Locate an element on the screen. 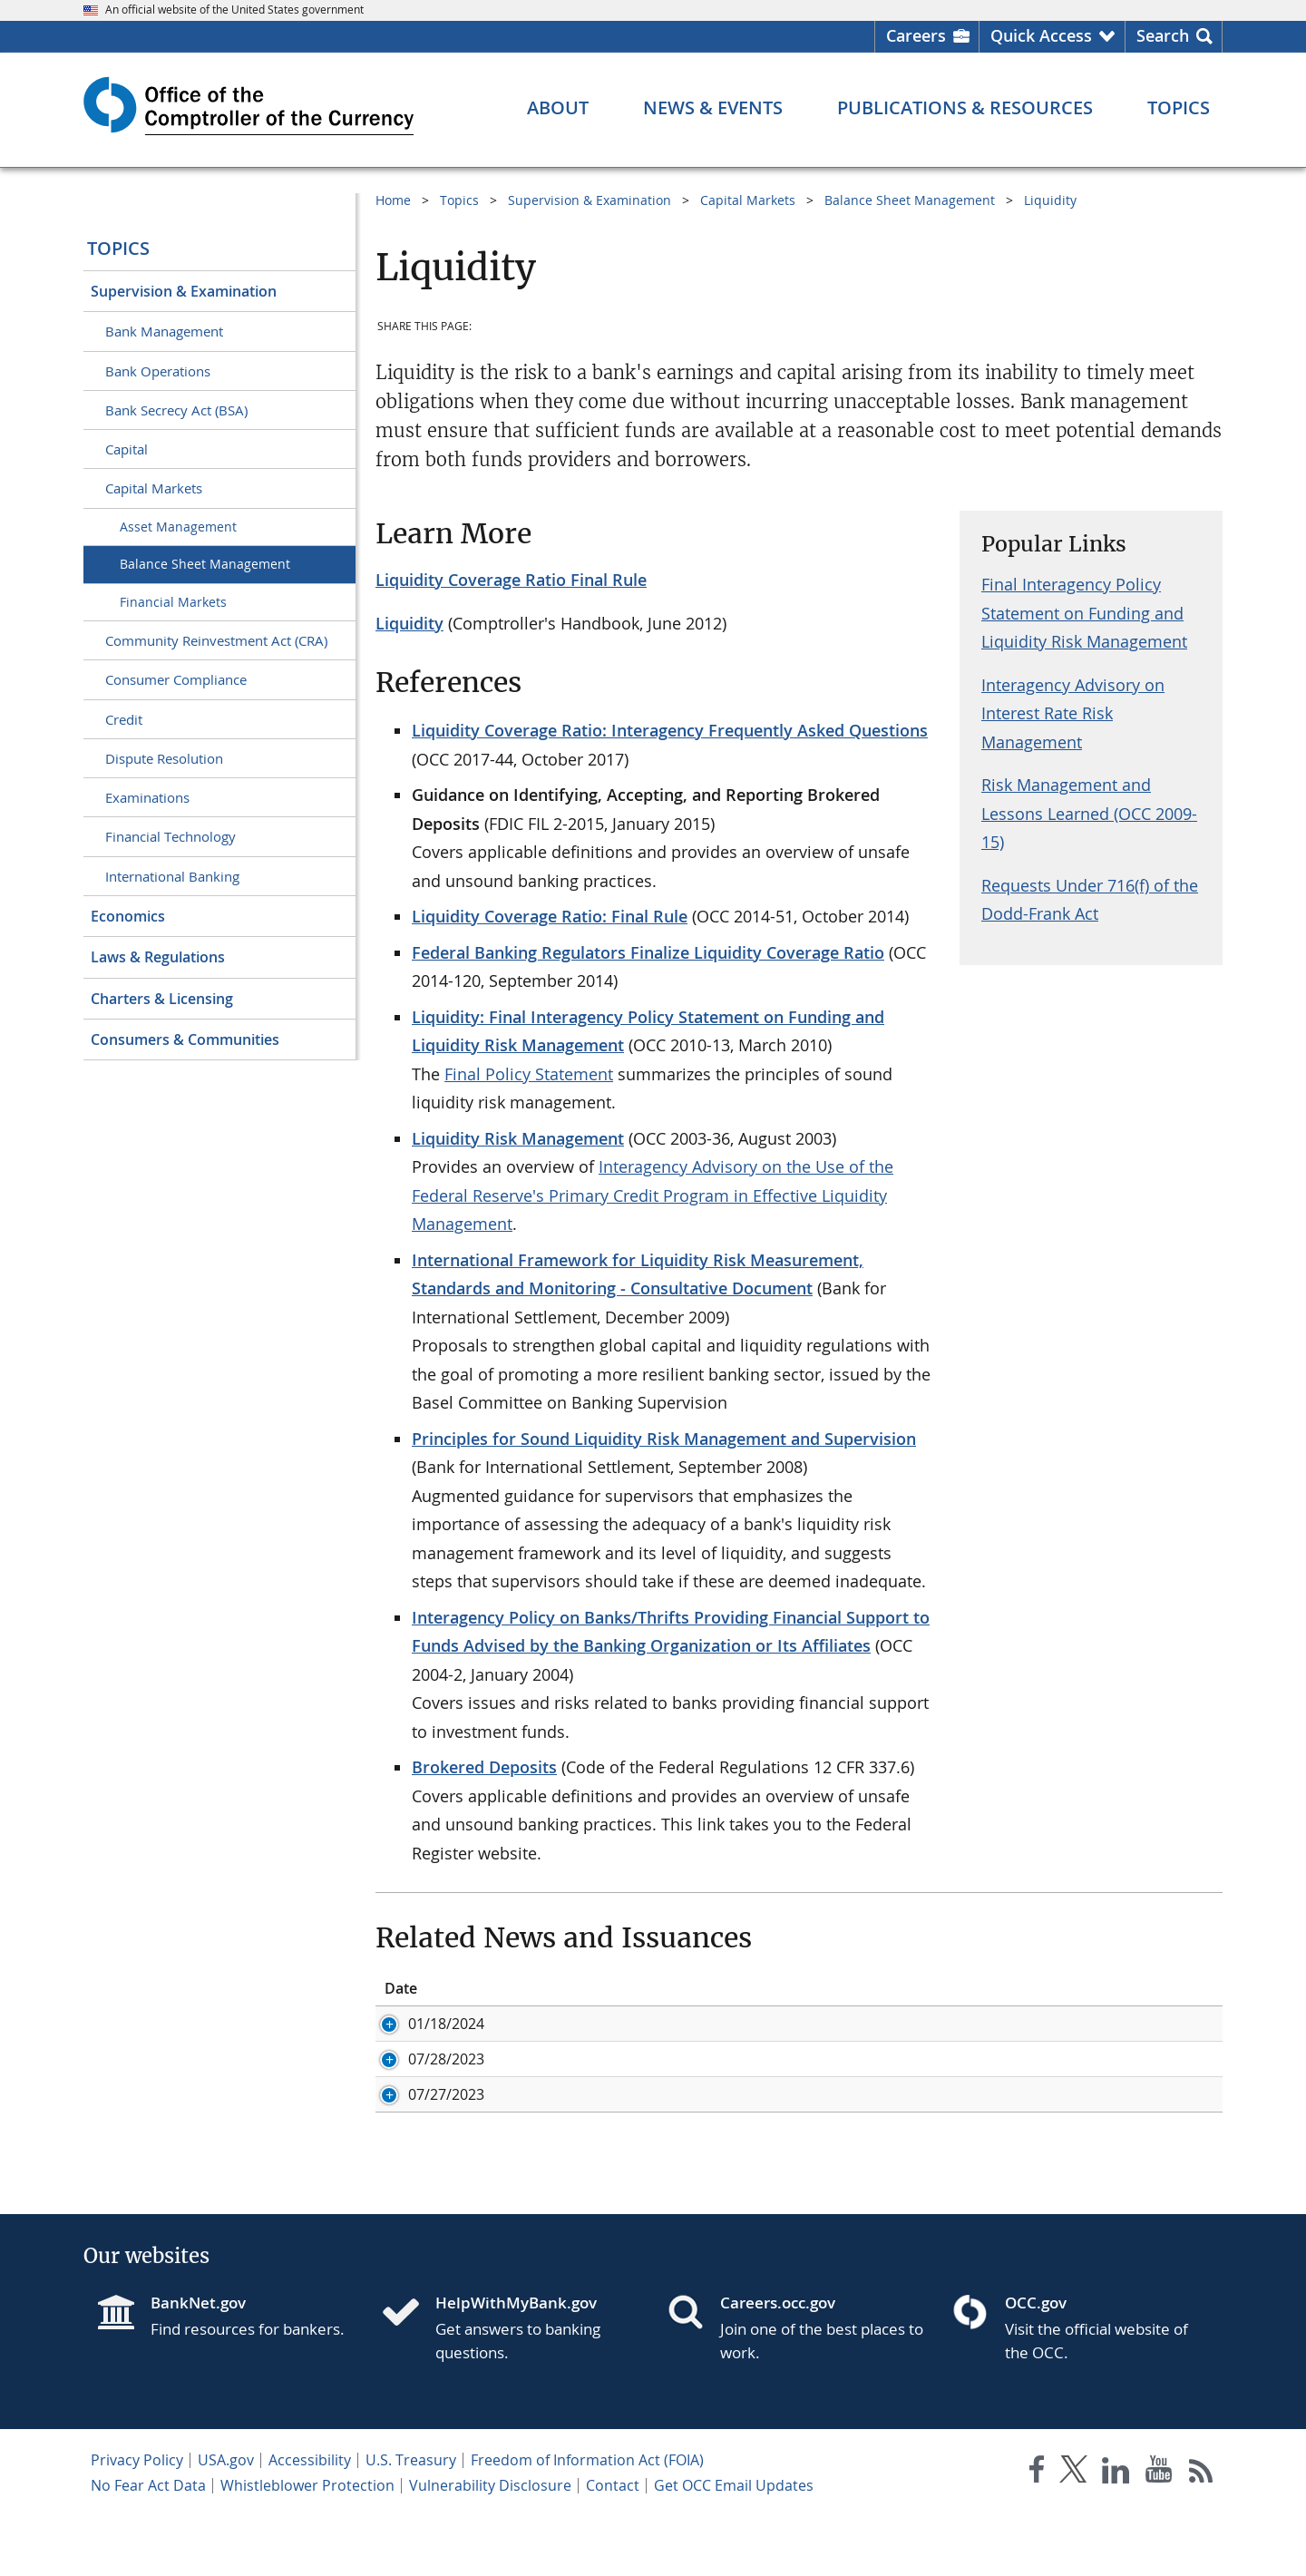  Financial Markets is located at coordinates (173, 601).